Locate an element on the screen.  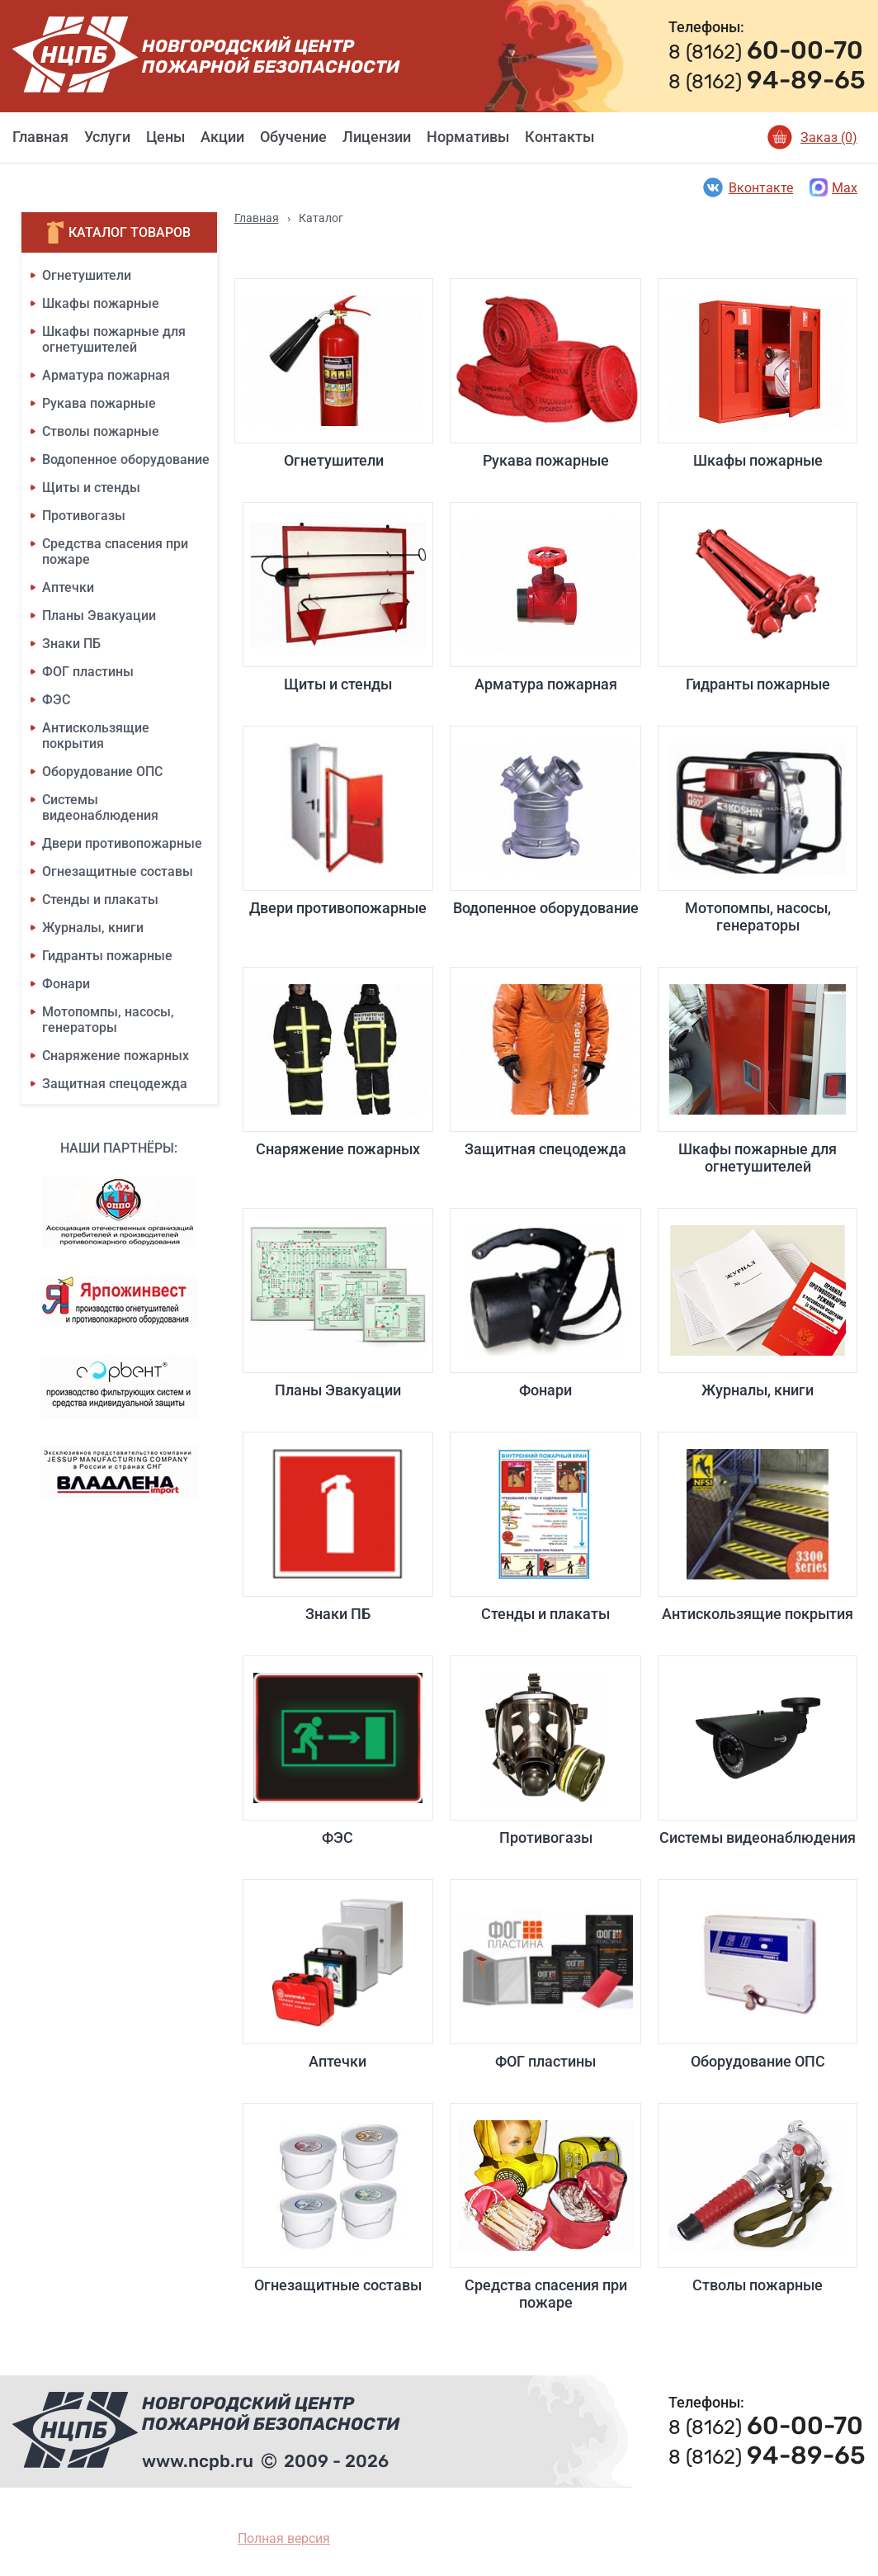
ФЭС is located at coordinates (56, 700).